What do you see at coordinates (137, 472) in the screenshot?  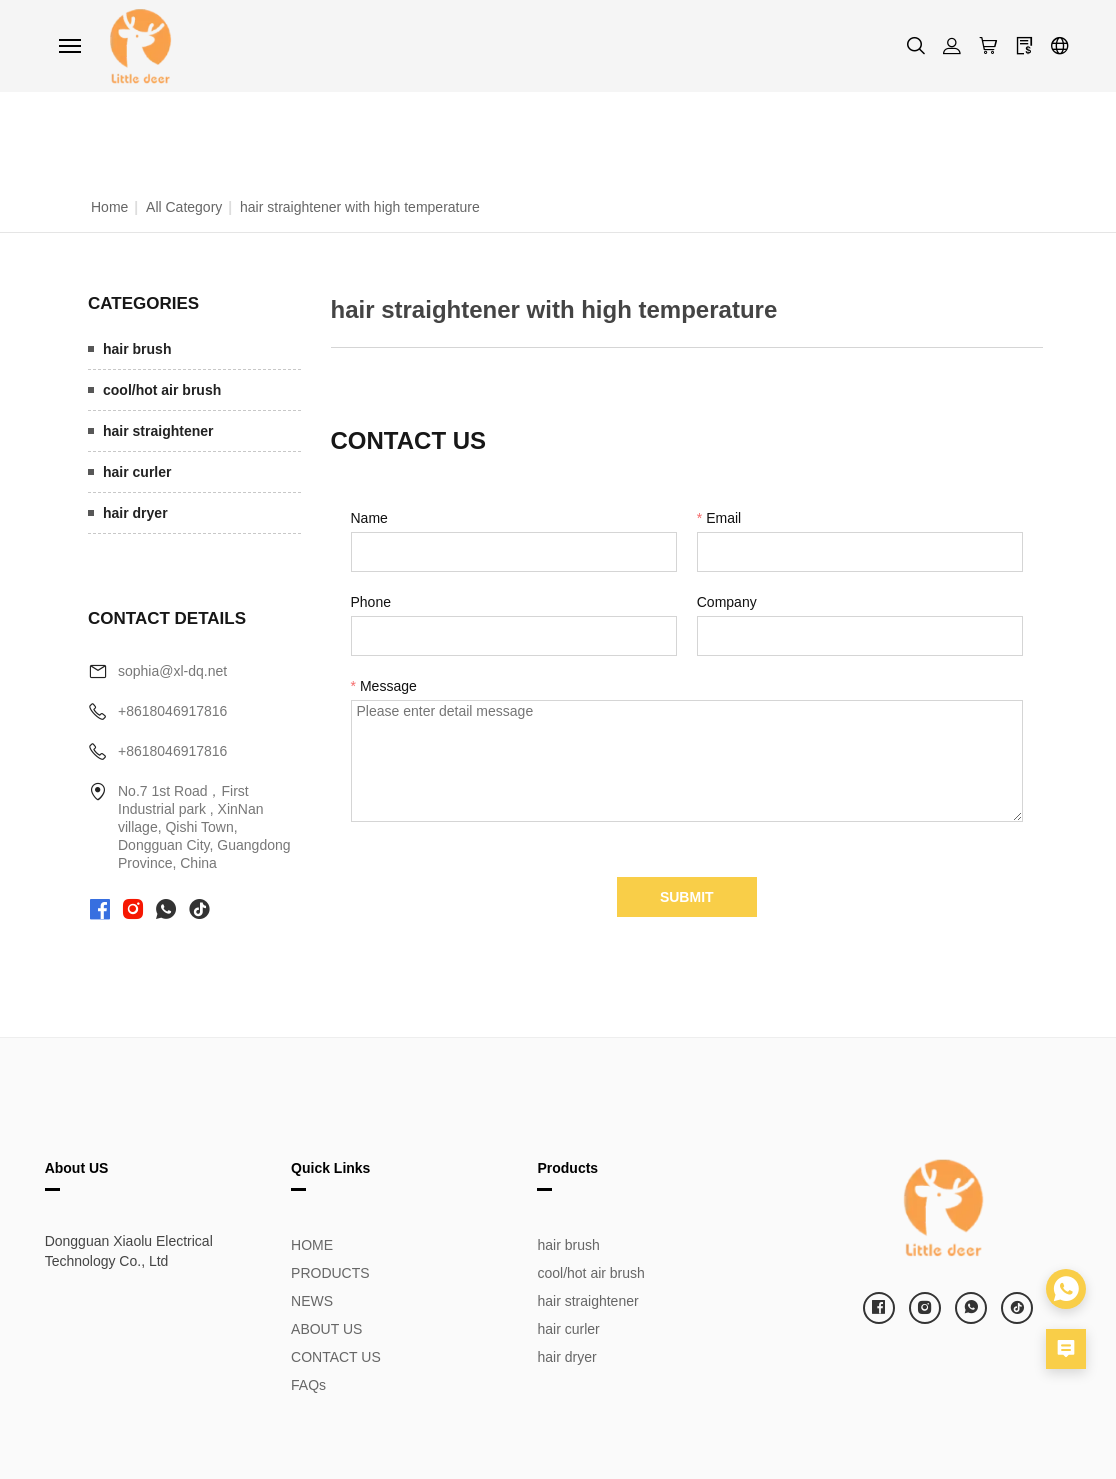 I see `hair curler` at bounding box center [137, 472].